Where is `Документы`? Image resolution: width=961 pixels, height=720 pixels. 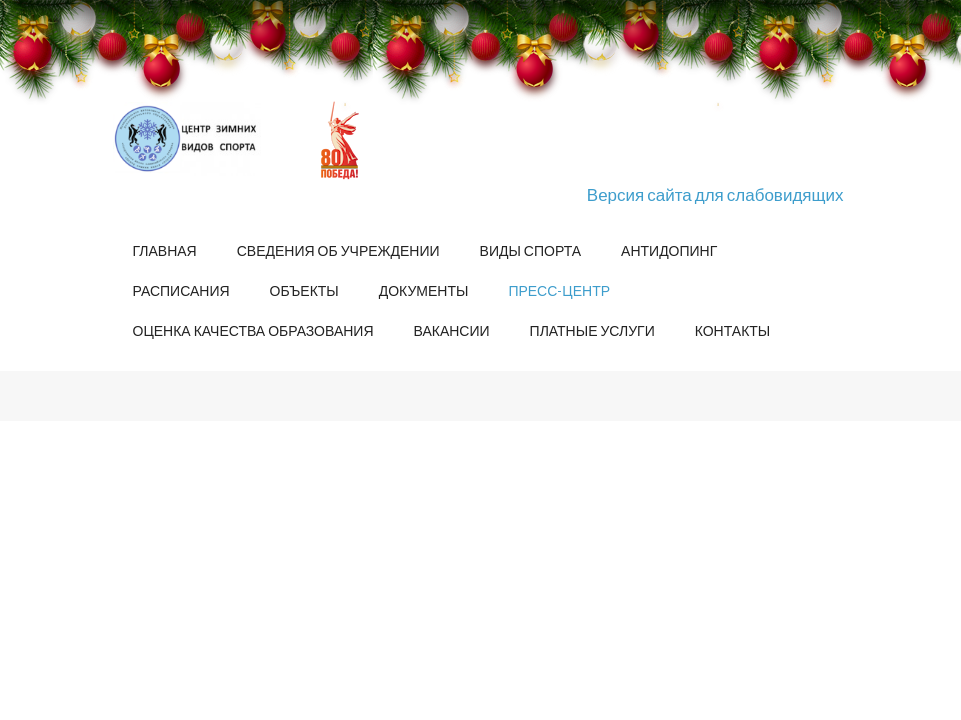 Документы is located at coordinates (424, 290).